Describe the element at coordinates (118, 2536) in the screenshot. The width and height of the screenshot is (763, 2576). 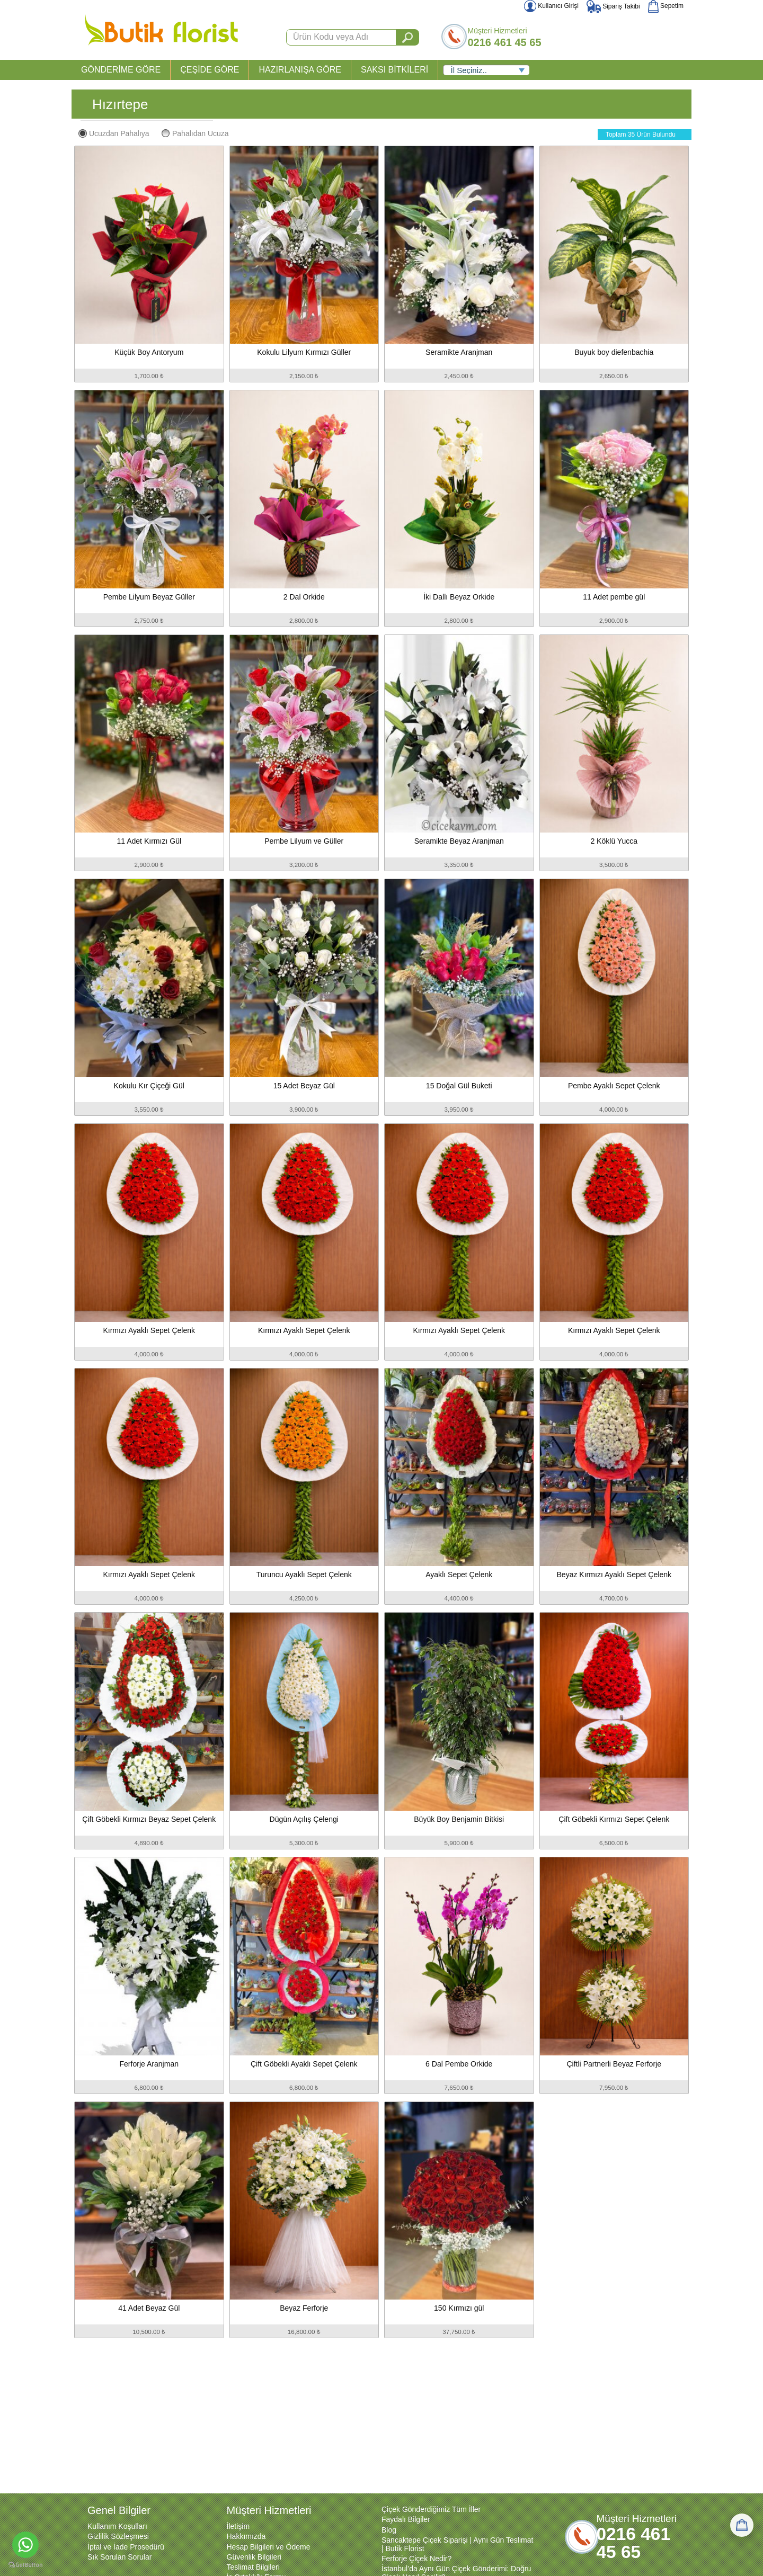
I see `Gizlilik Sözleşmesi` at that location.